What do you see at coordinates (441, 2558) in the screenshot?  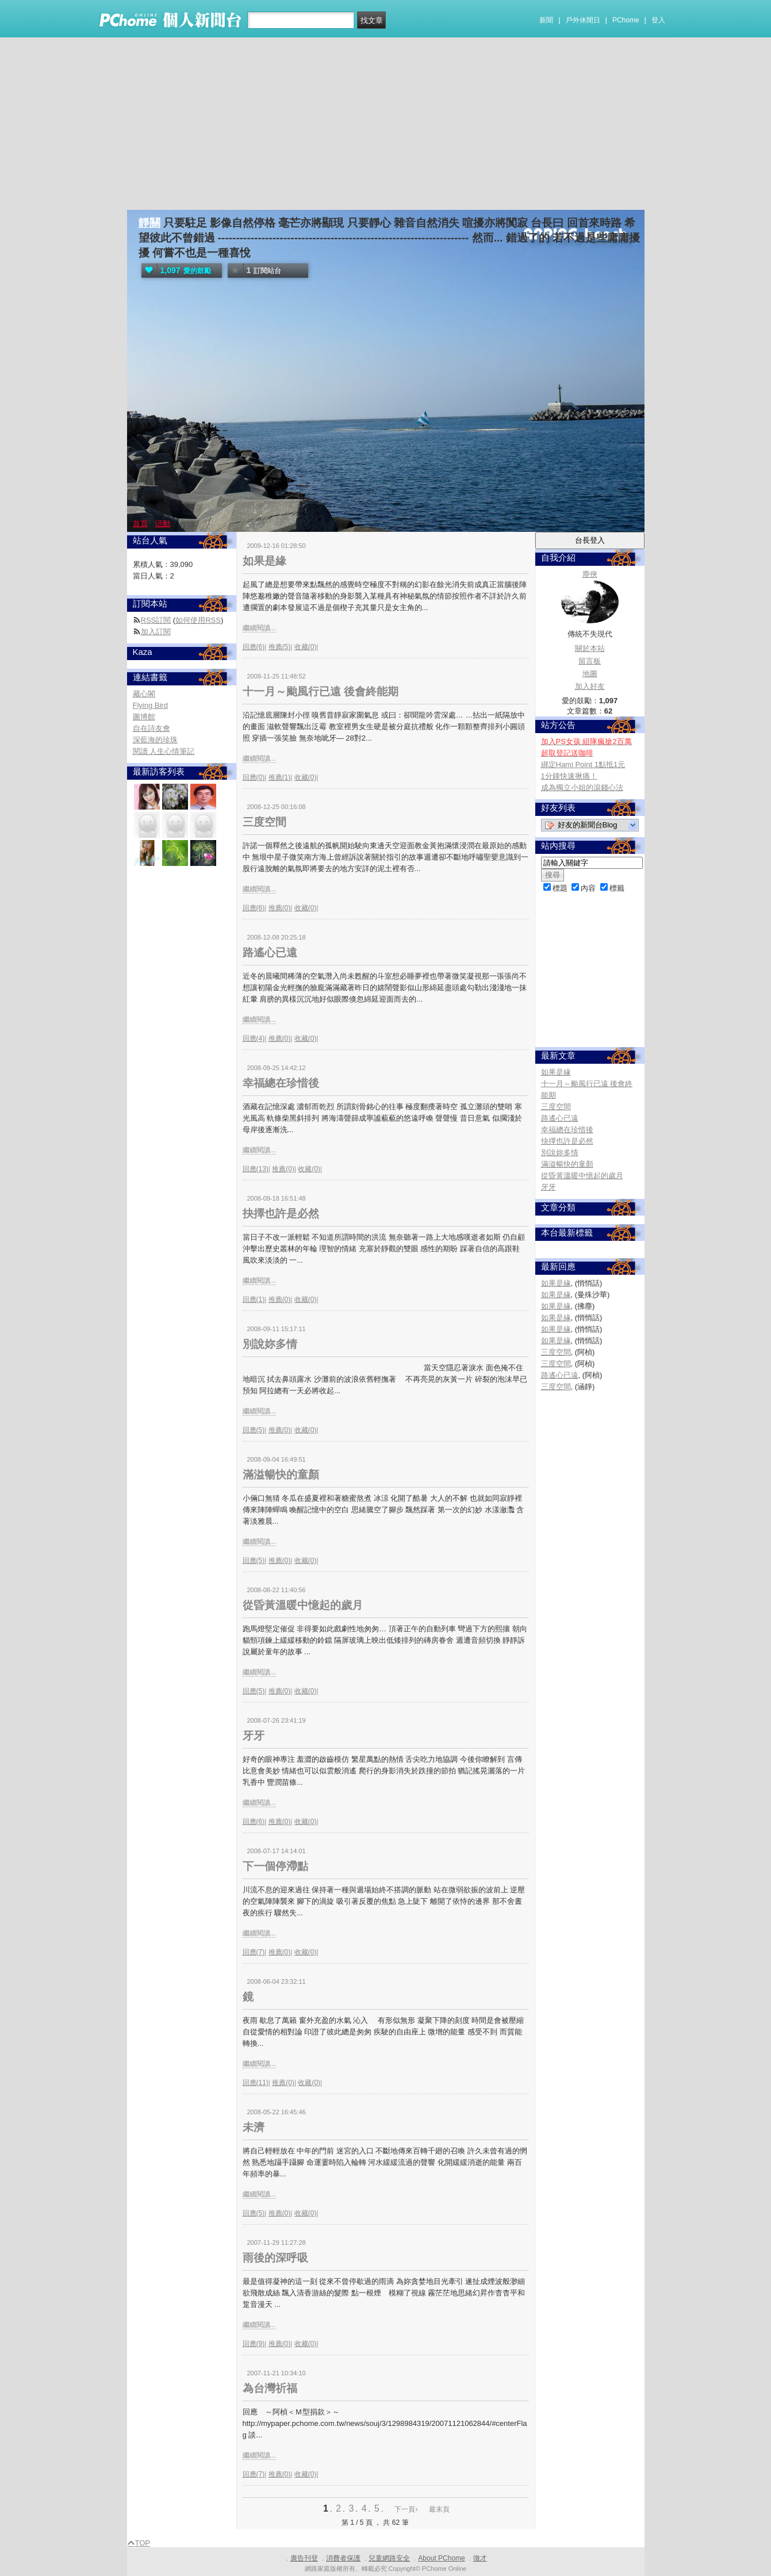 I see `About PChome` at bounding box center [441, 2558].